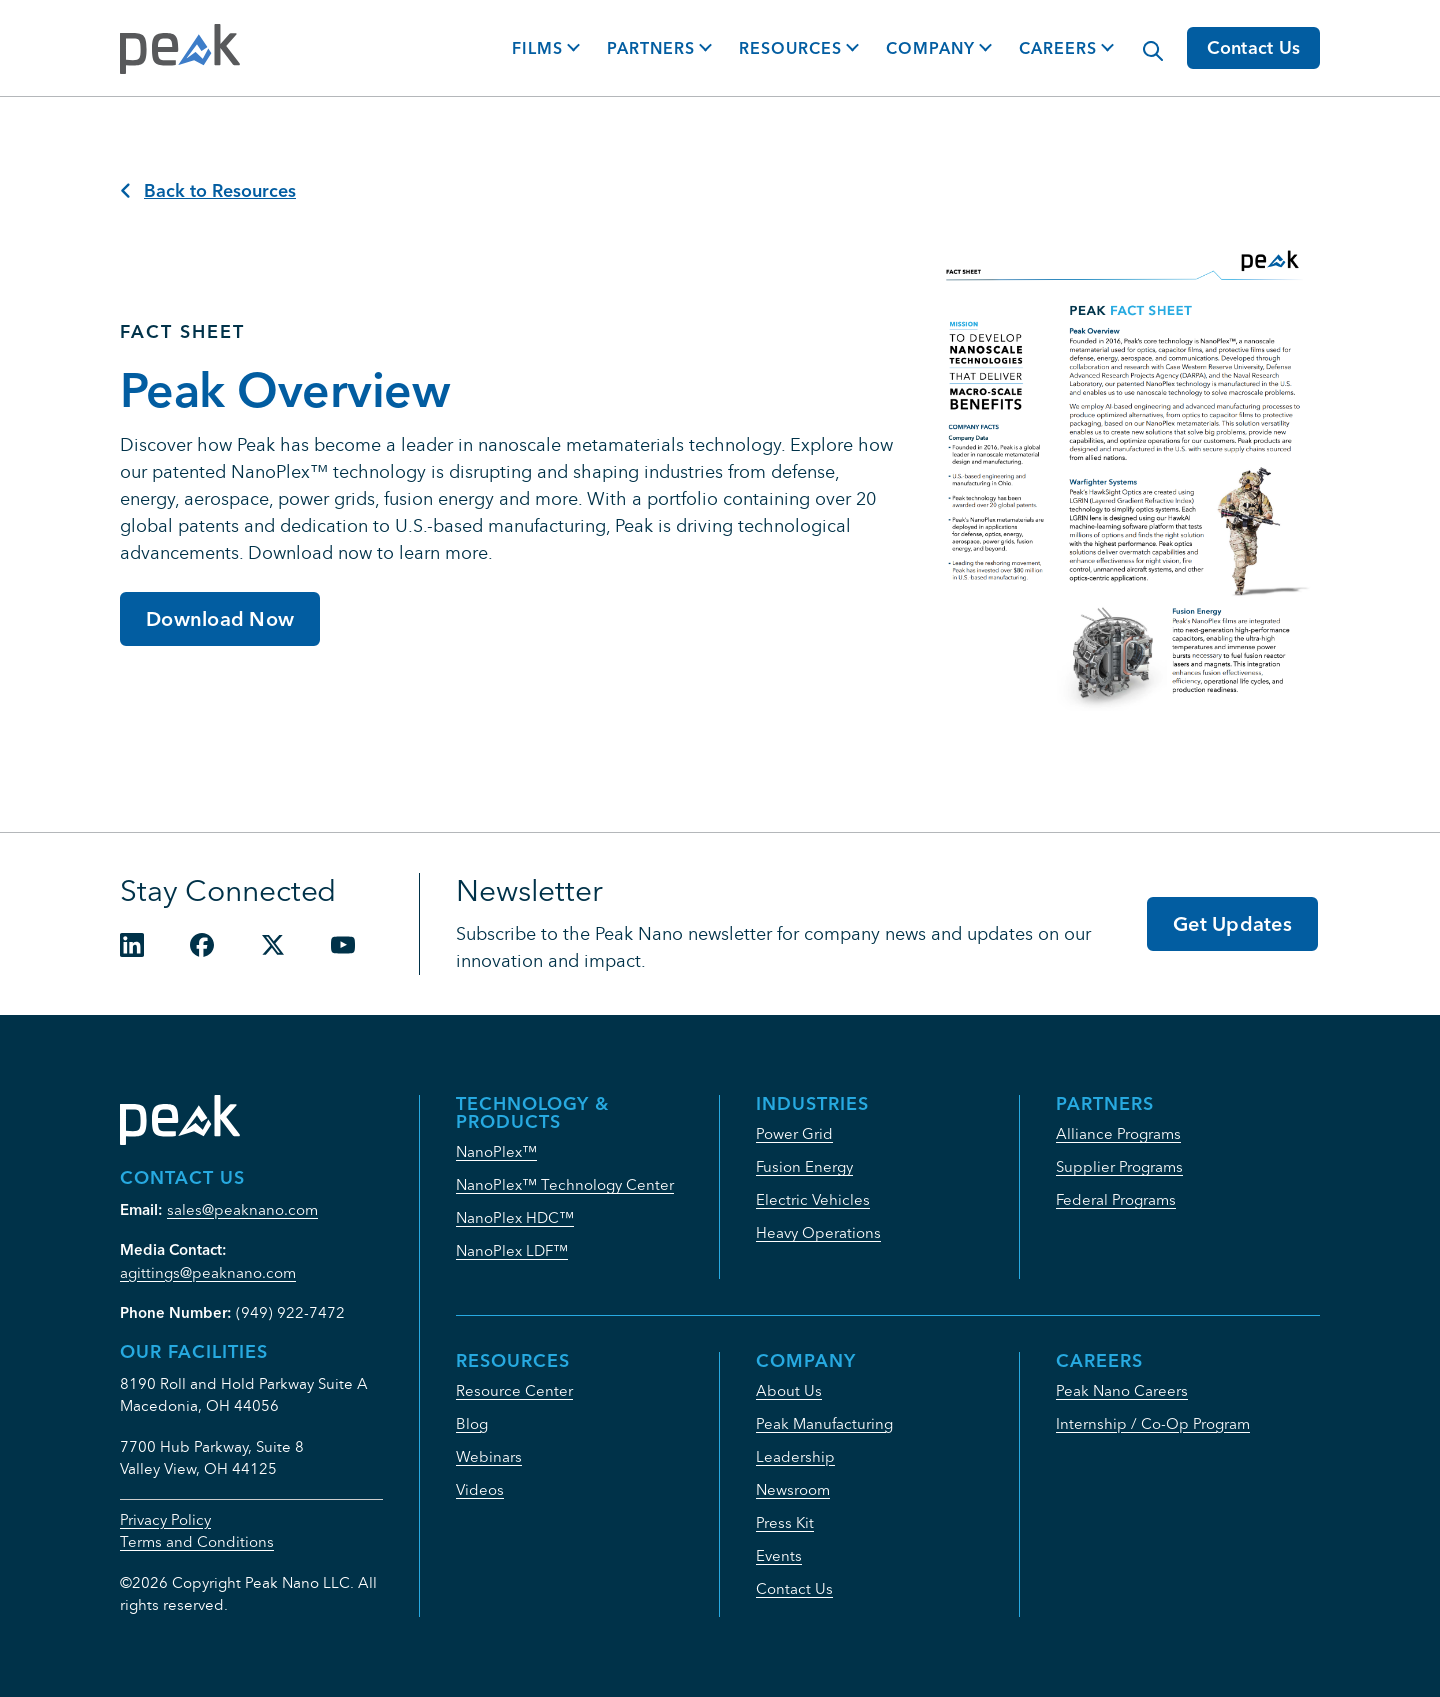 This screenshot has height=1697, width=1440. I want to click on Resource Center [menuitem], so click(514, 1390).